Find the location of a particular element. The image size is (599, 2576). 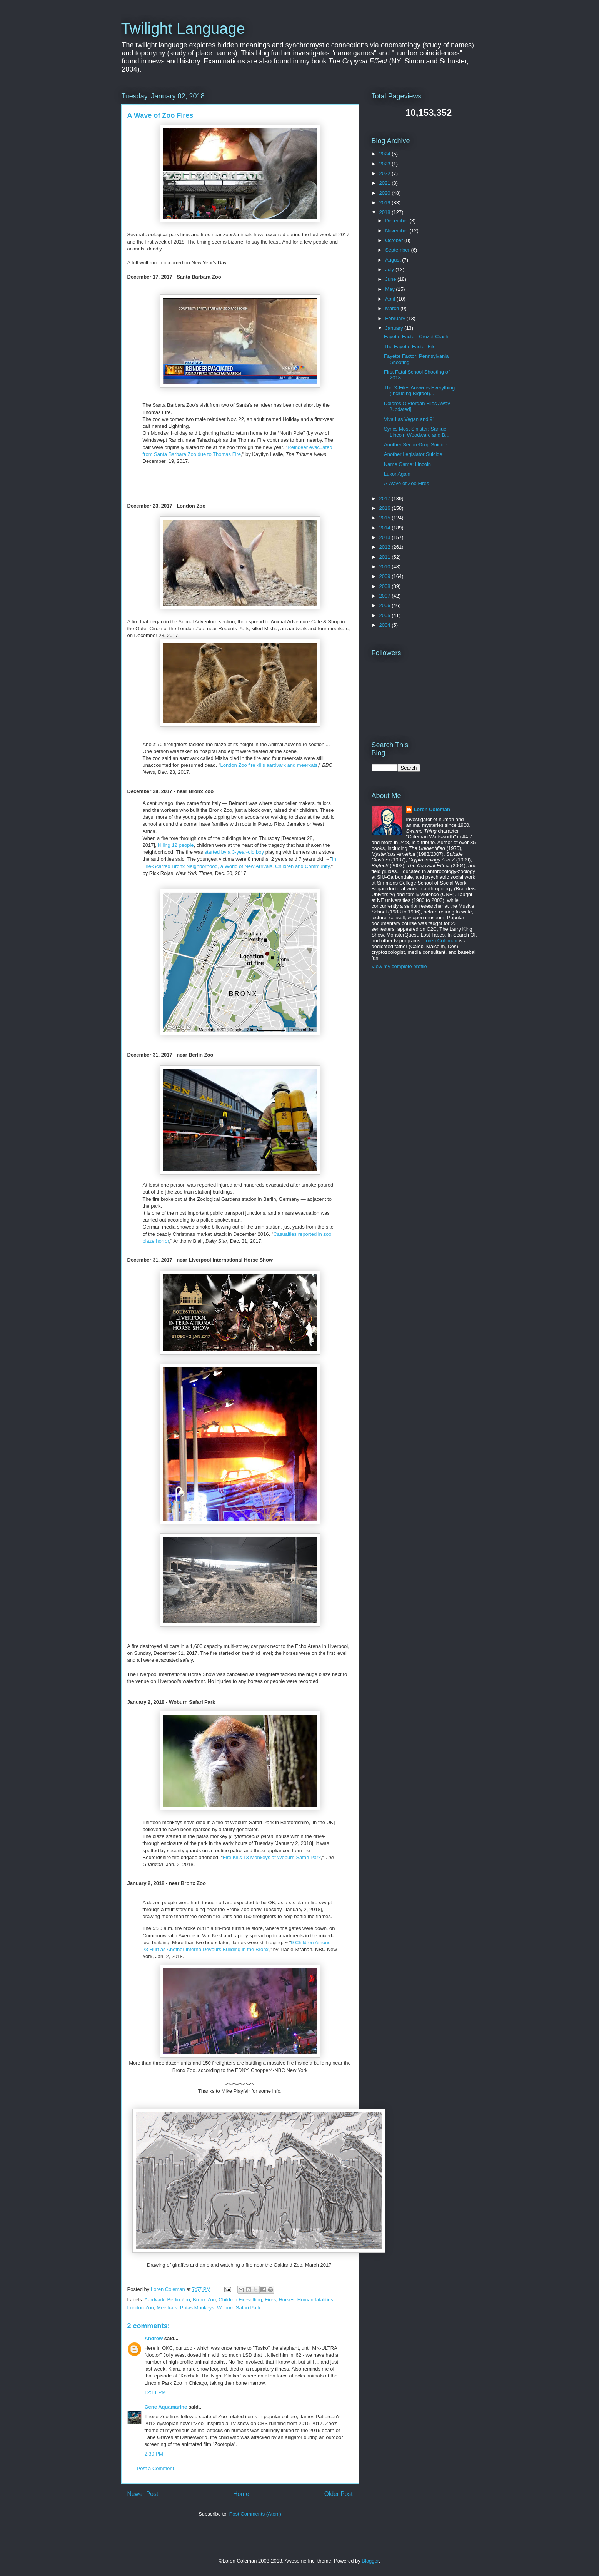

2005 is located at coordinates (385, 615).